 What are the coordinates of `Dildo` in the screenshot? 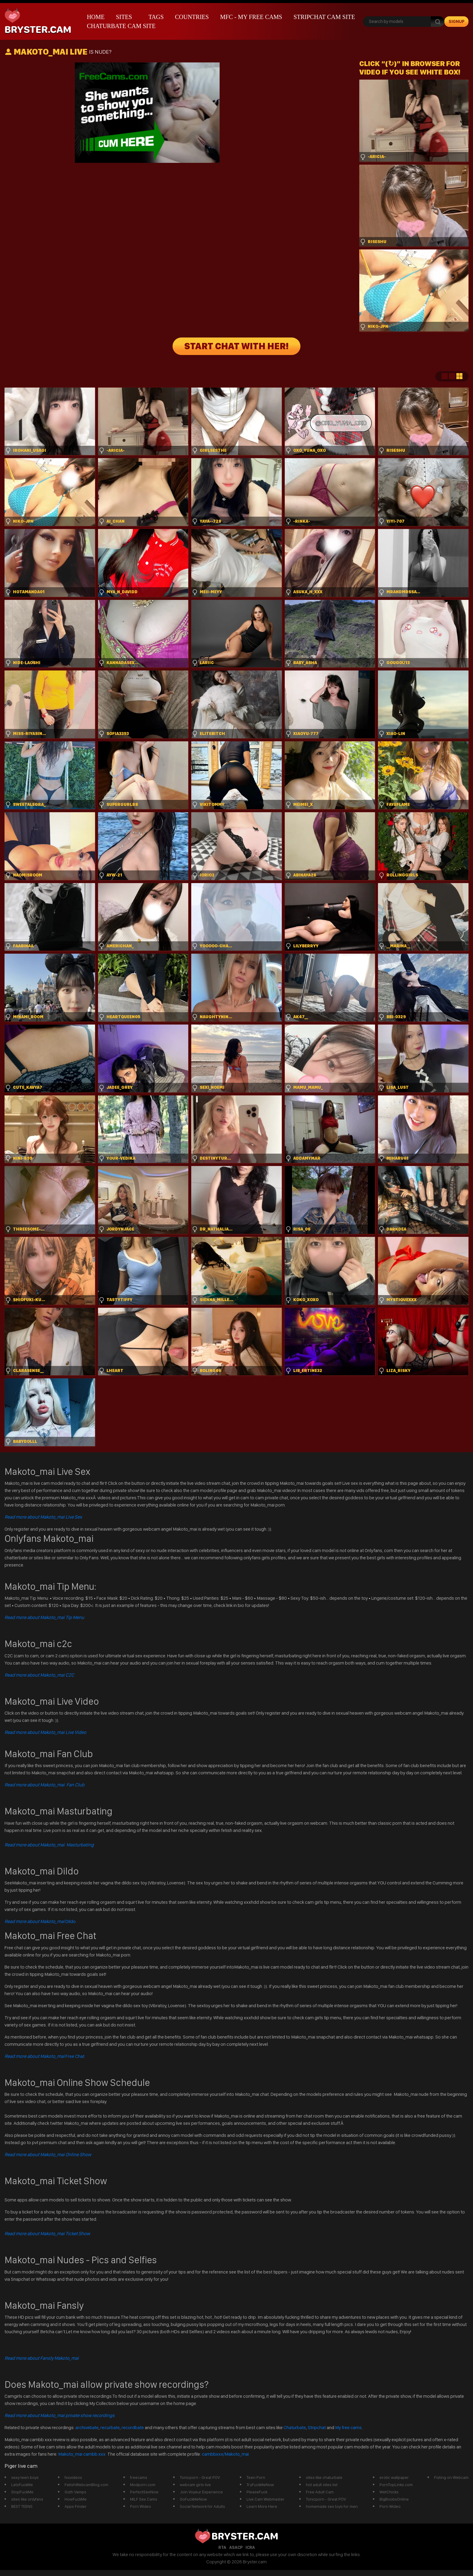 It's located at (40, 1921).